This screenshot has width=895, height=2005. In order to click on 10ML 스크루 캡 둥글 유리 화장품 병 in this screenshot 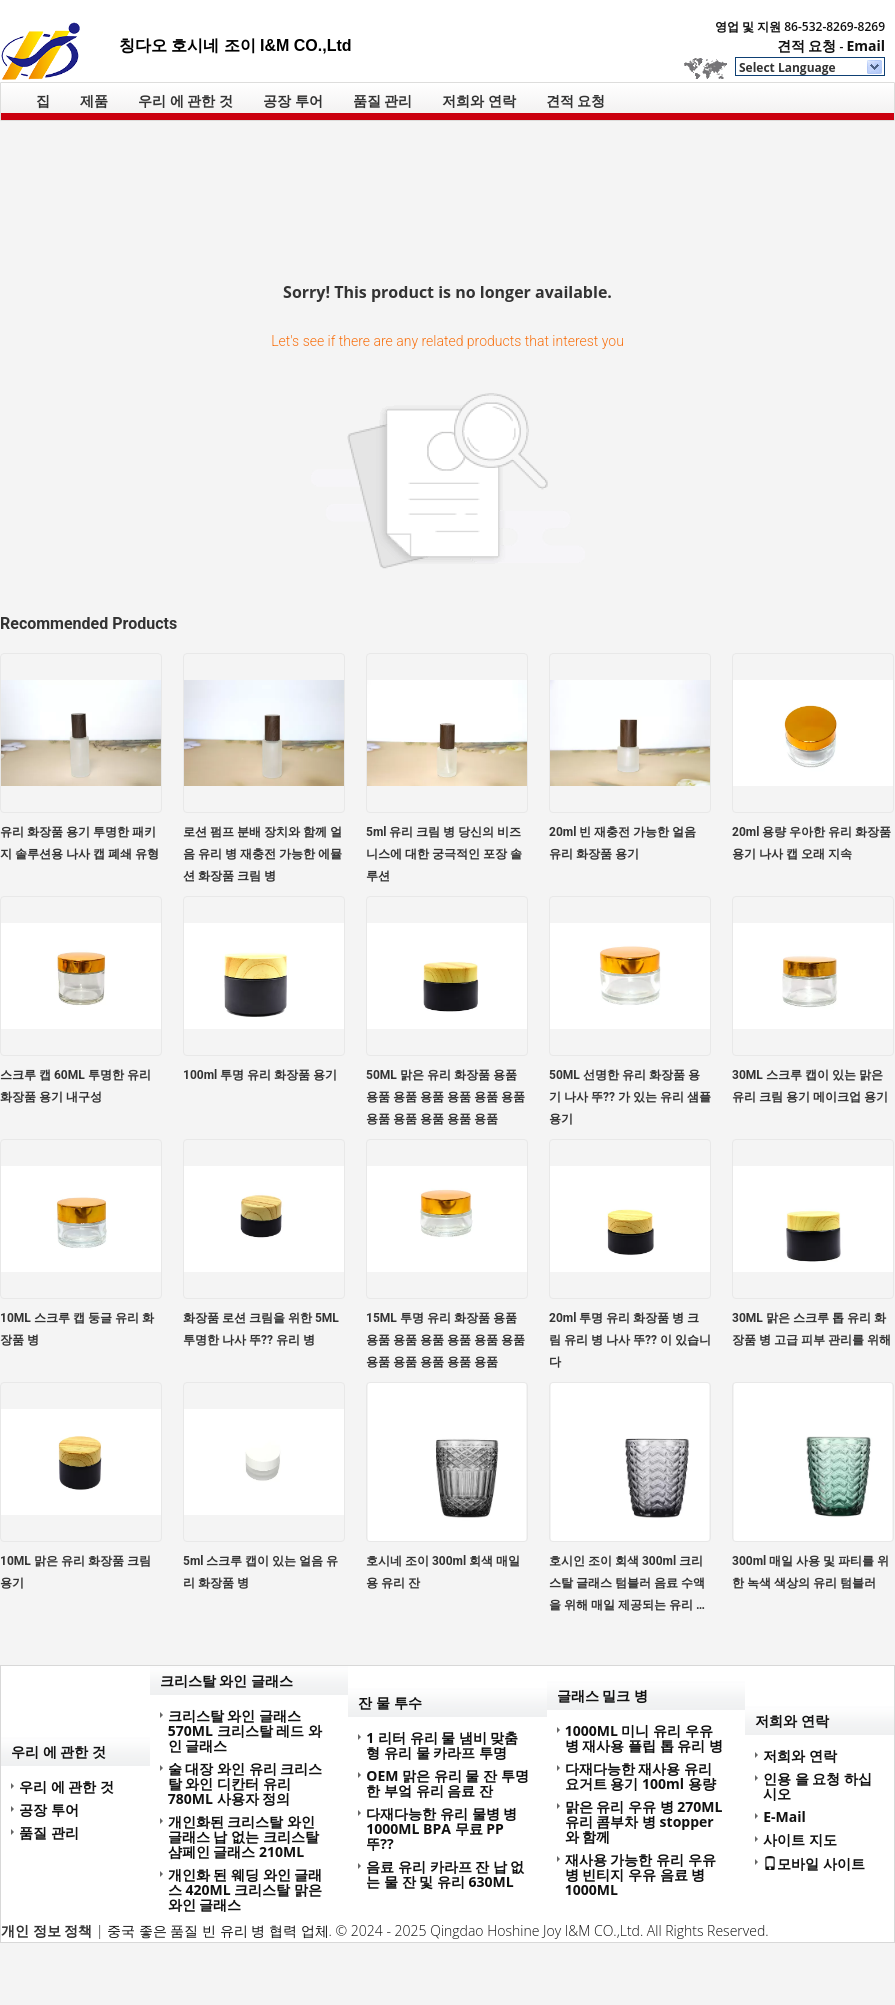, I will do `click(77, 1329)`.